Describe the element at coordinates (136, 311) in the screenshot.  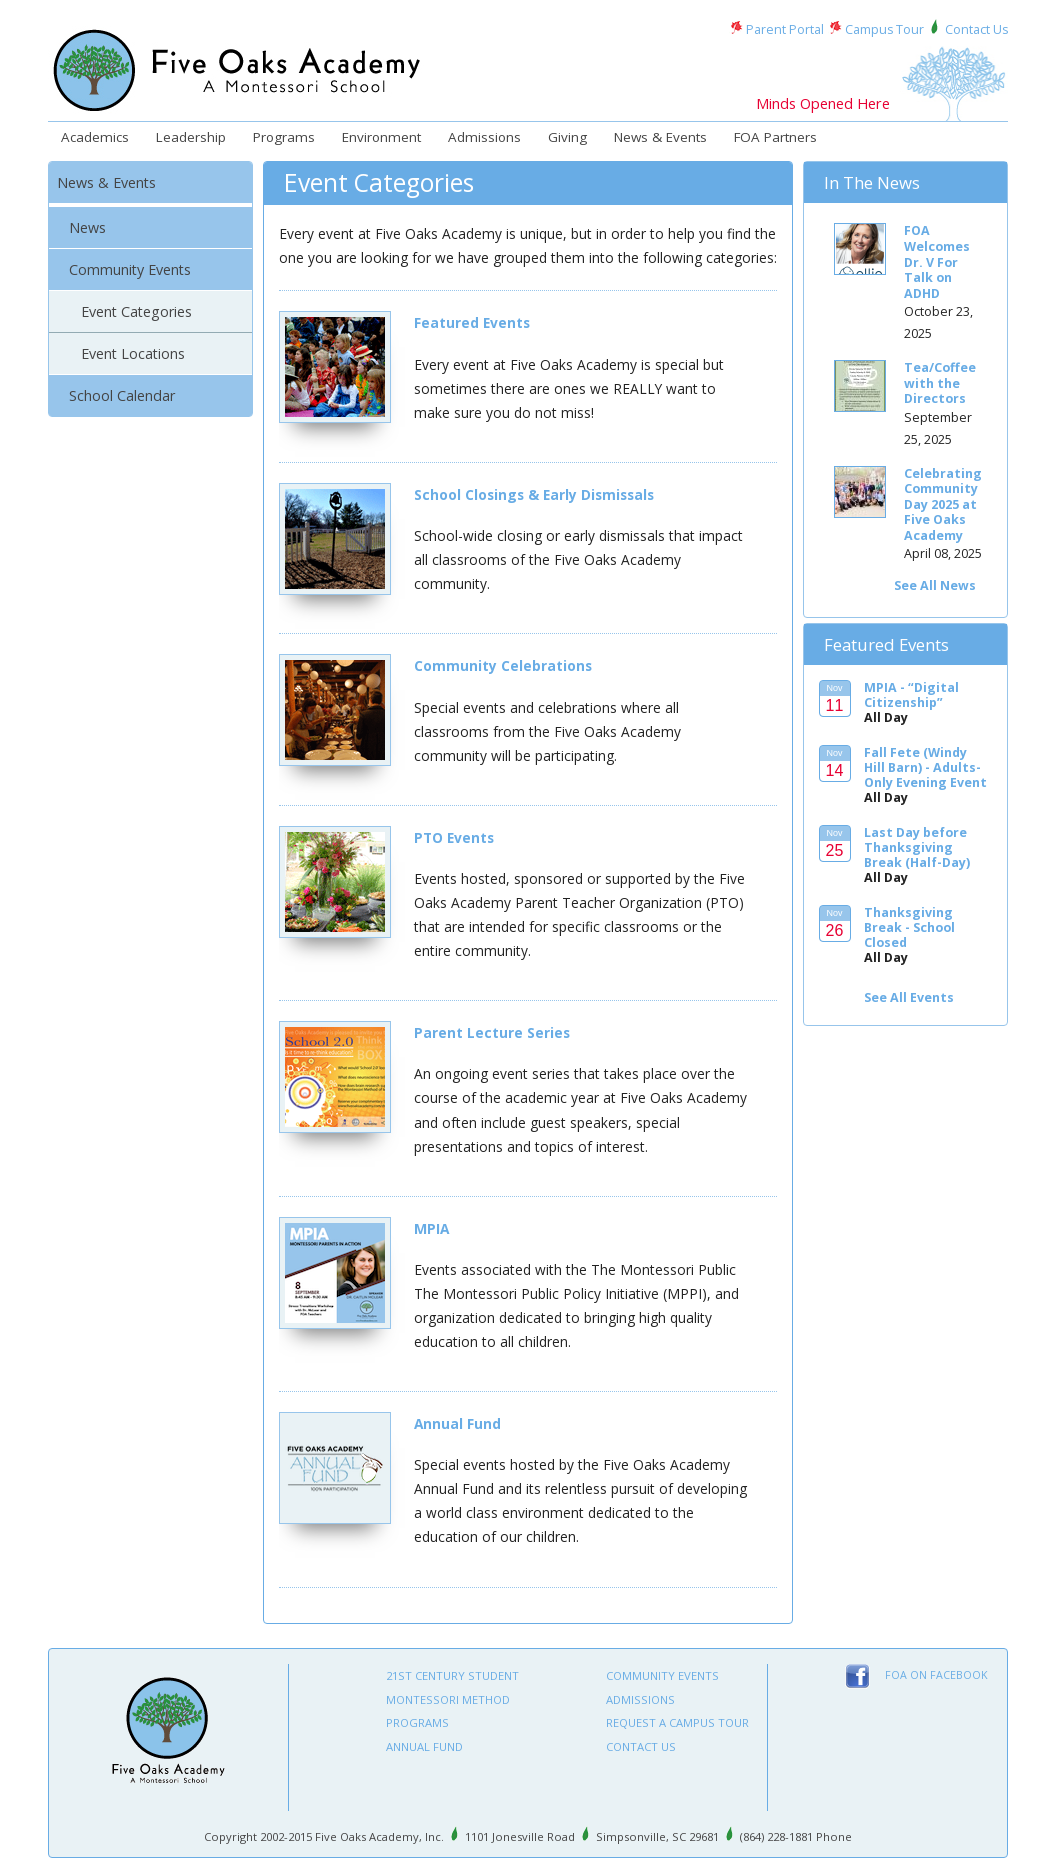
I see `Event Categories` at that location.